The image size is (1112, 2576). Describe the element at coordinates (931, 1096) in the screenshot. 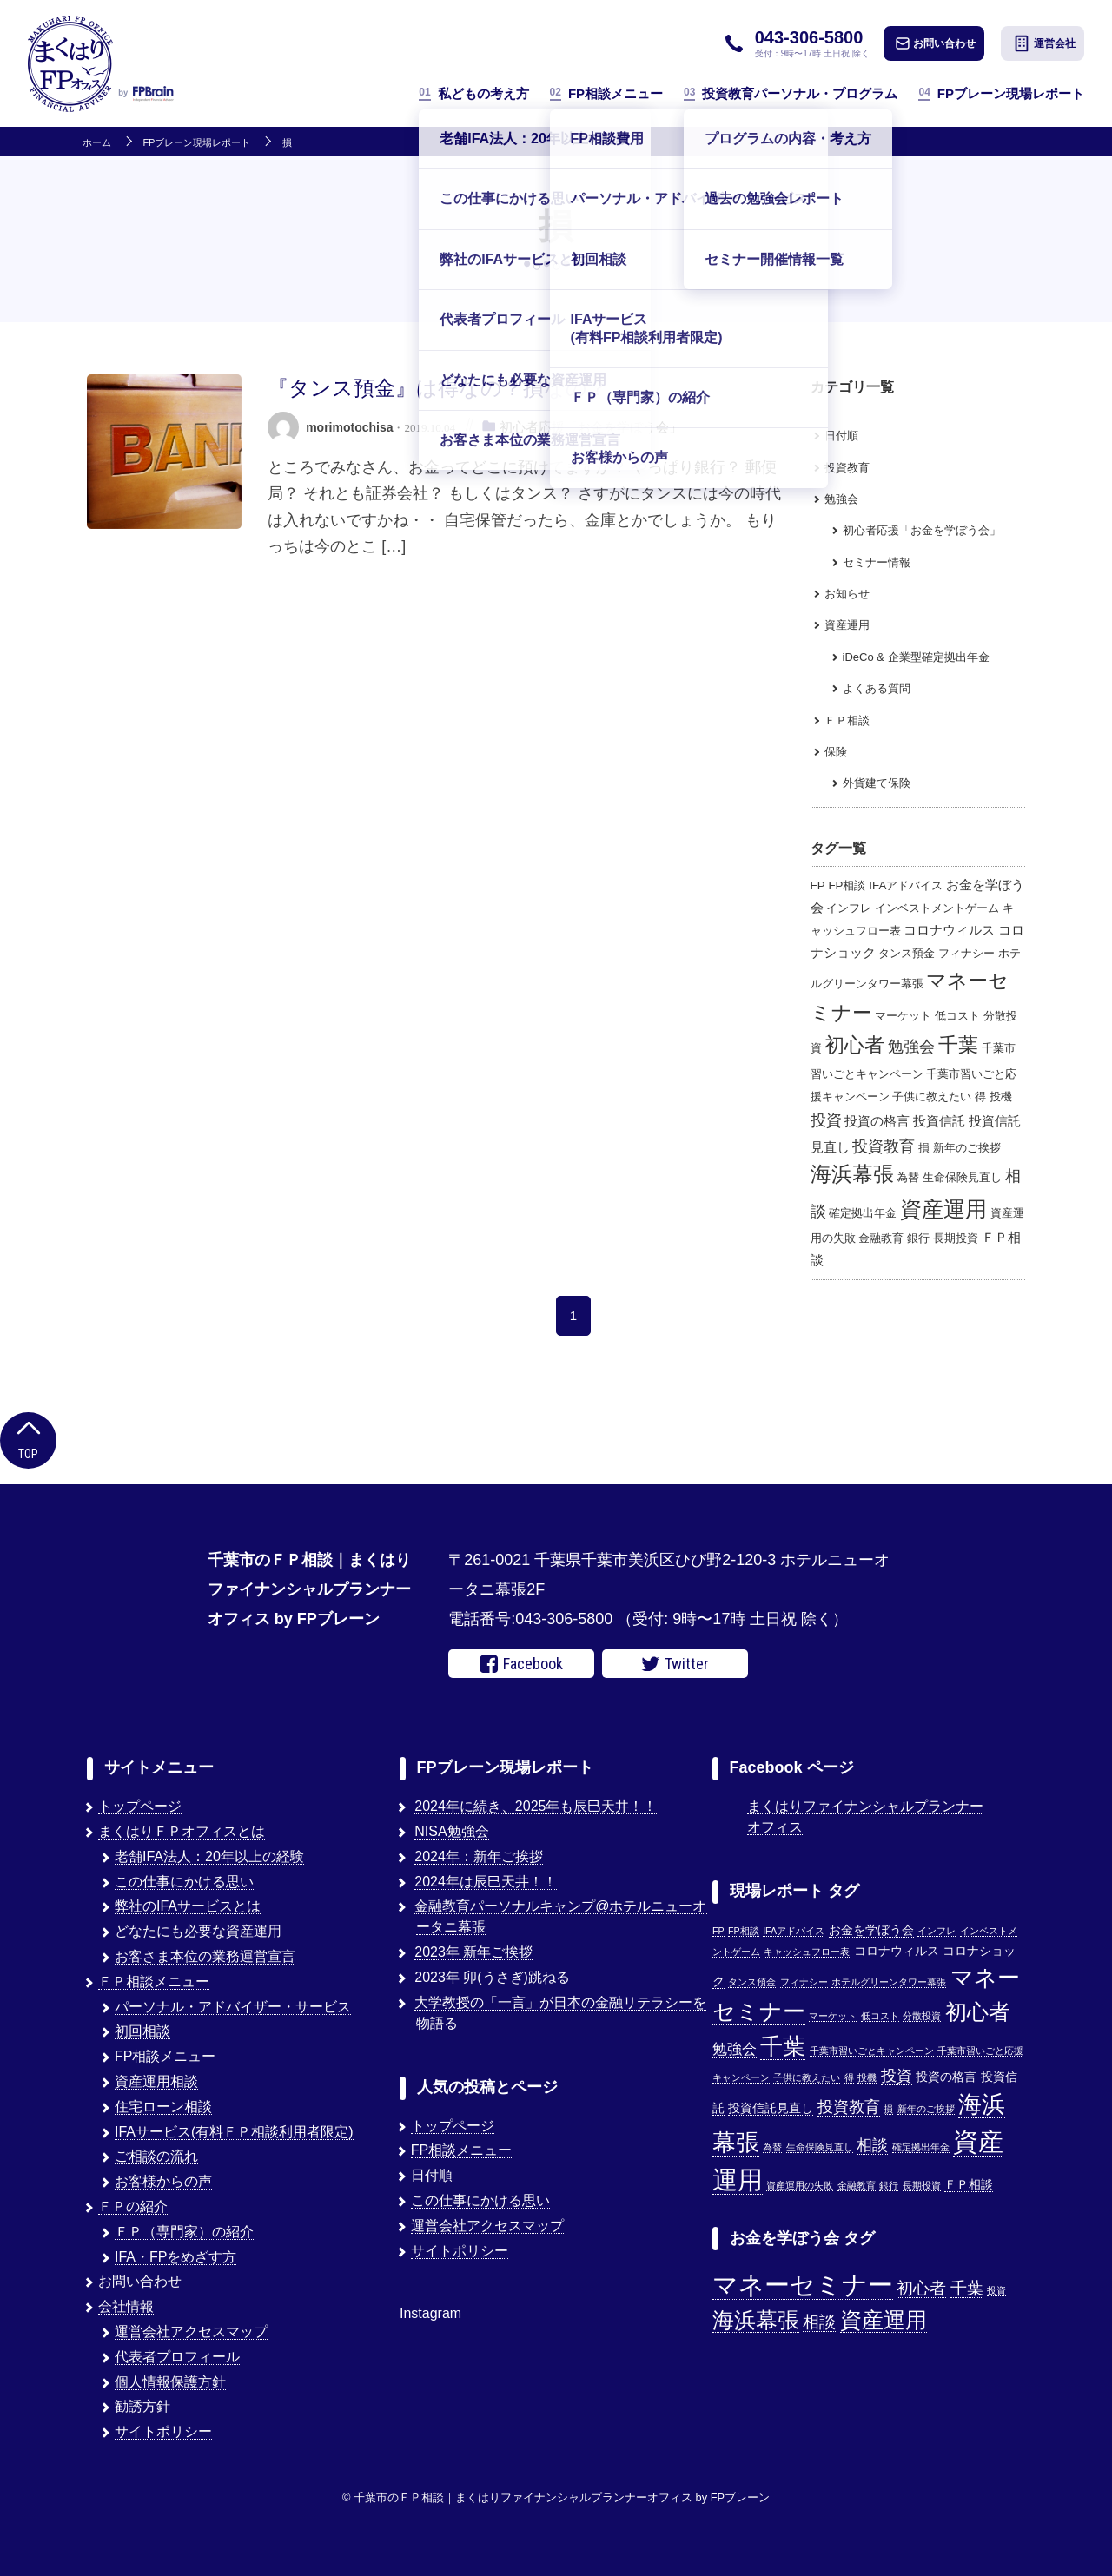

I see `子供に教えたい [子供に教えたい (1個の項目)]` at that location.